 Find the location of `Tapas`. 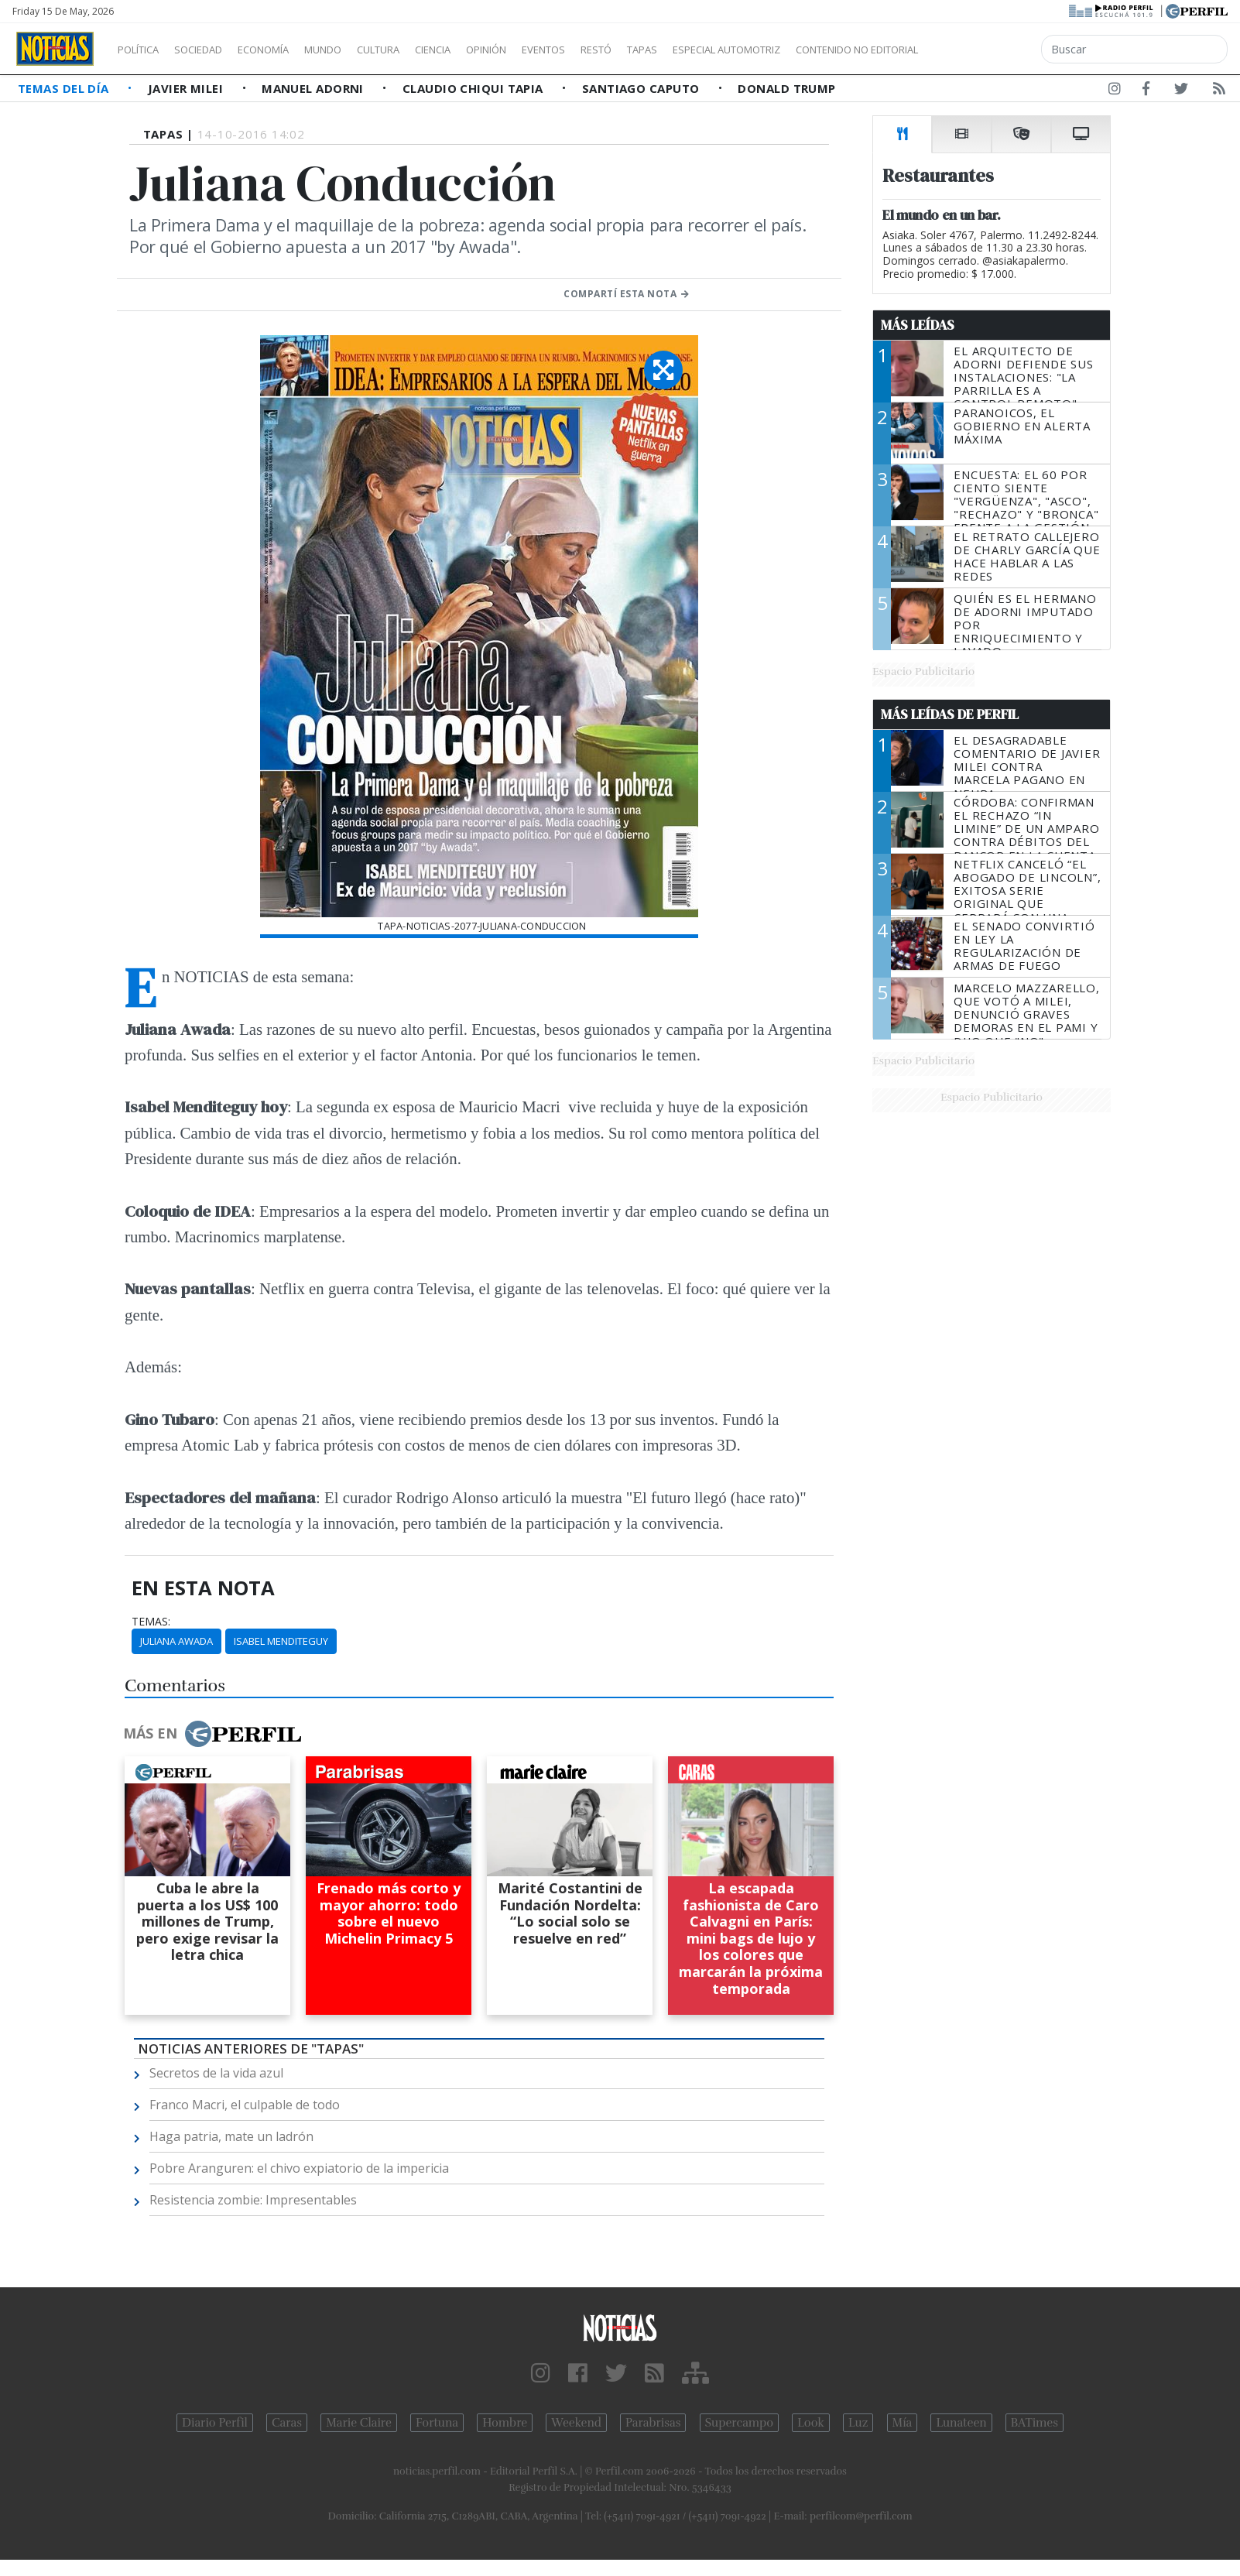

Tapas is located at coordinates (730, 49).